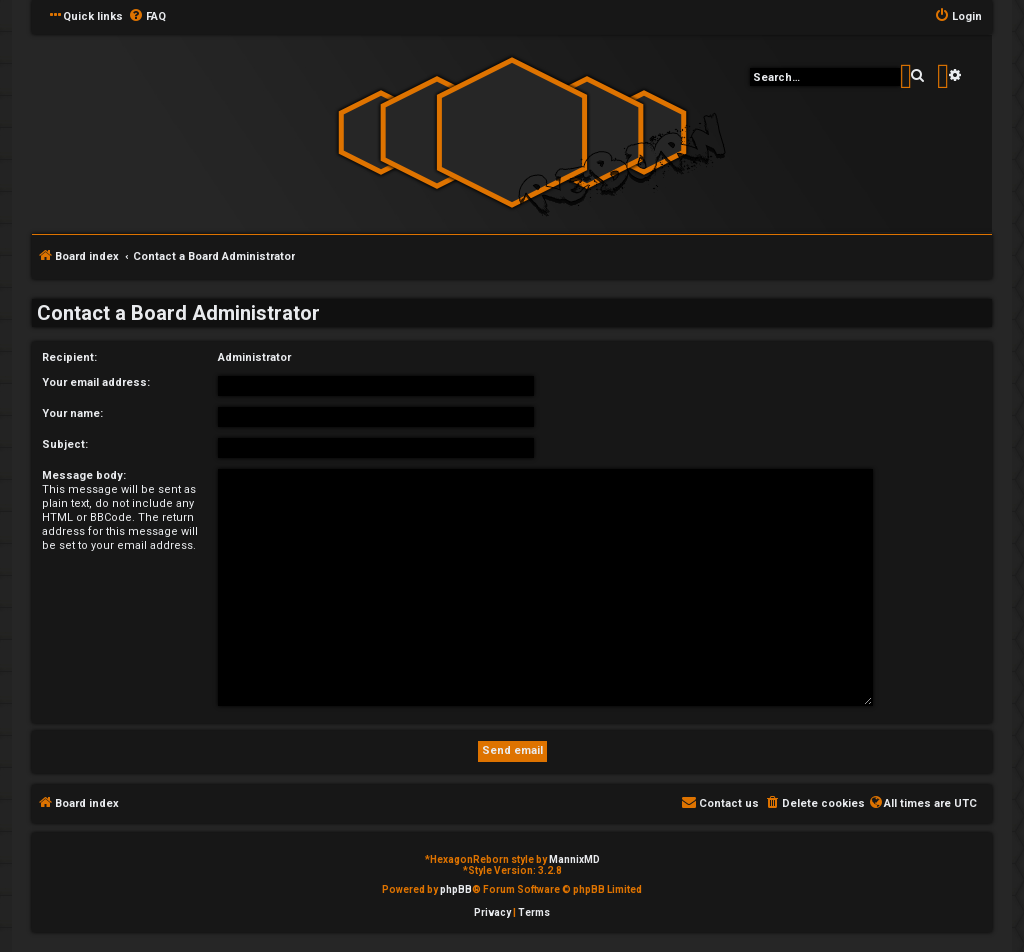 The width and height of the screenshot is (1024, 952). Describe the element at coordinates (96, 382) in the screenshot. I see `Your email address:` at that location.